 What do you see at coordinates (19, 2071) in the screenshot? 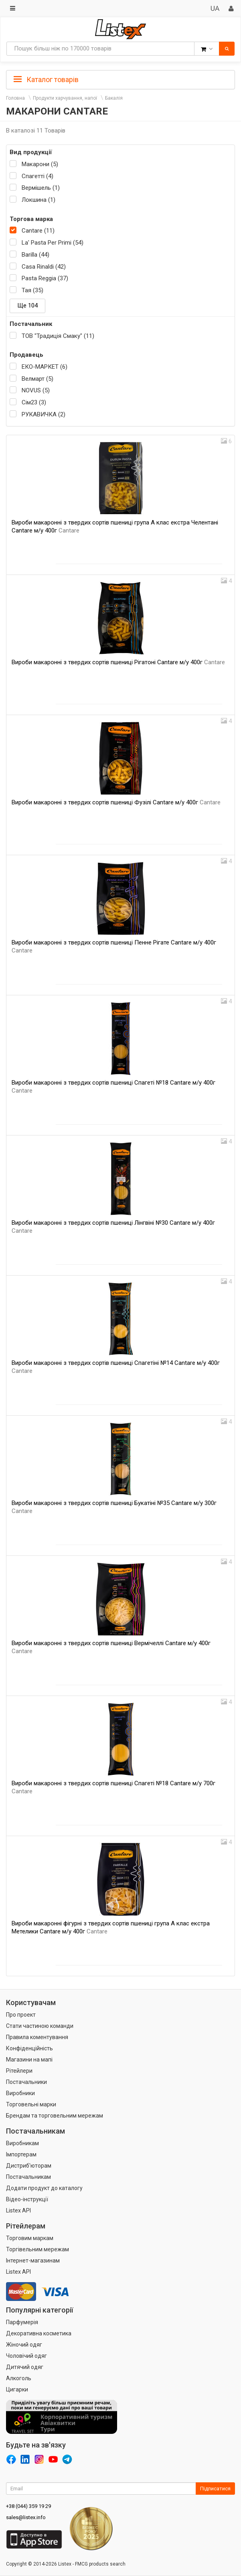
I see `Рітейлери` at bounding box center [19, 2071].